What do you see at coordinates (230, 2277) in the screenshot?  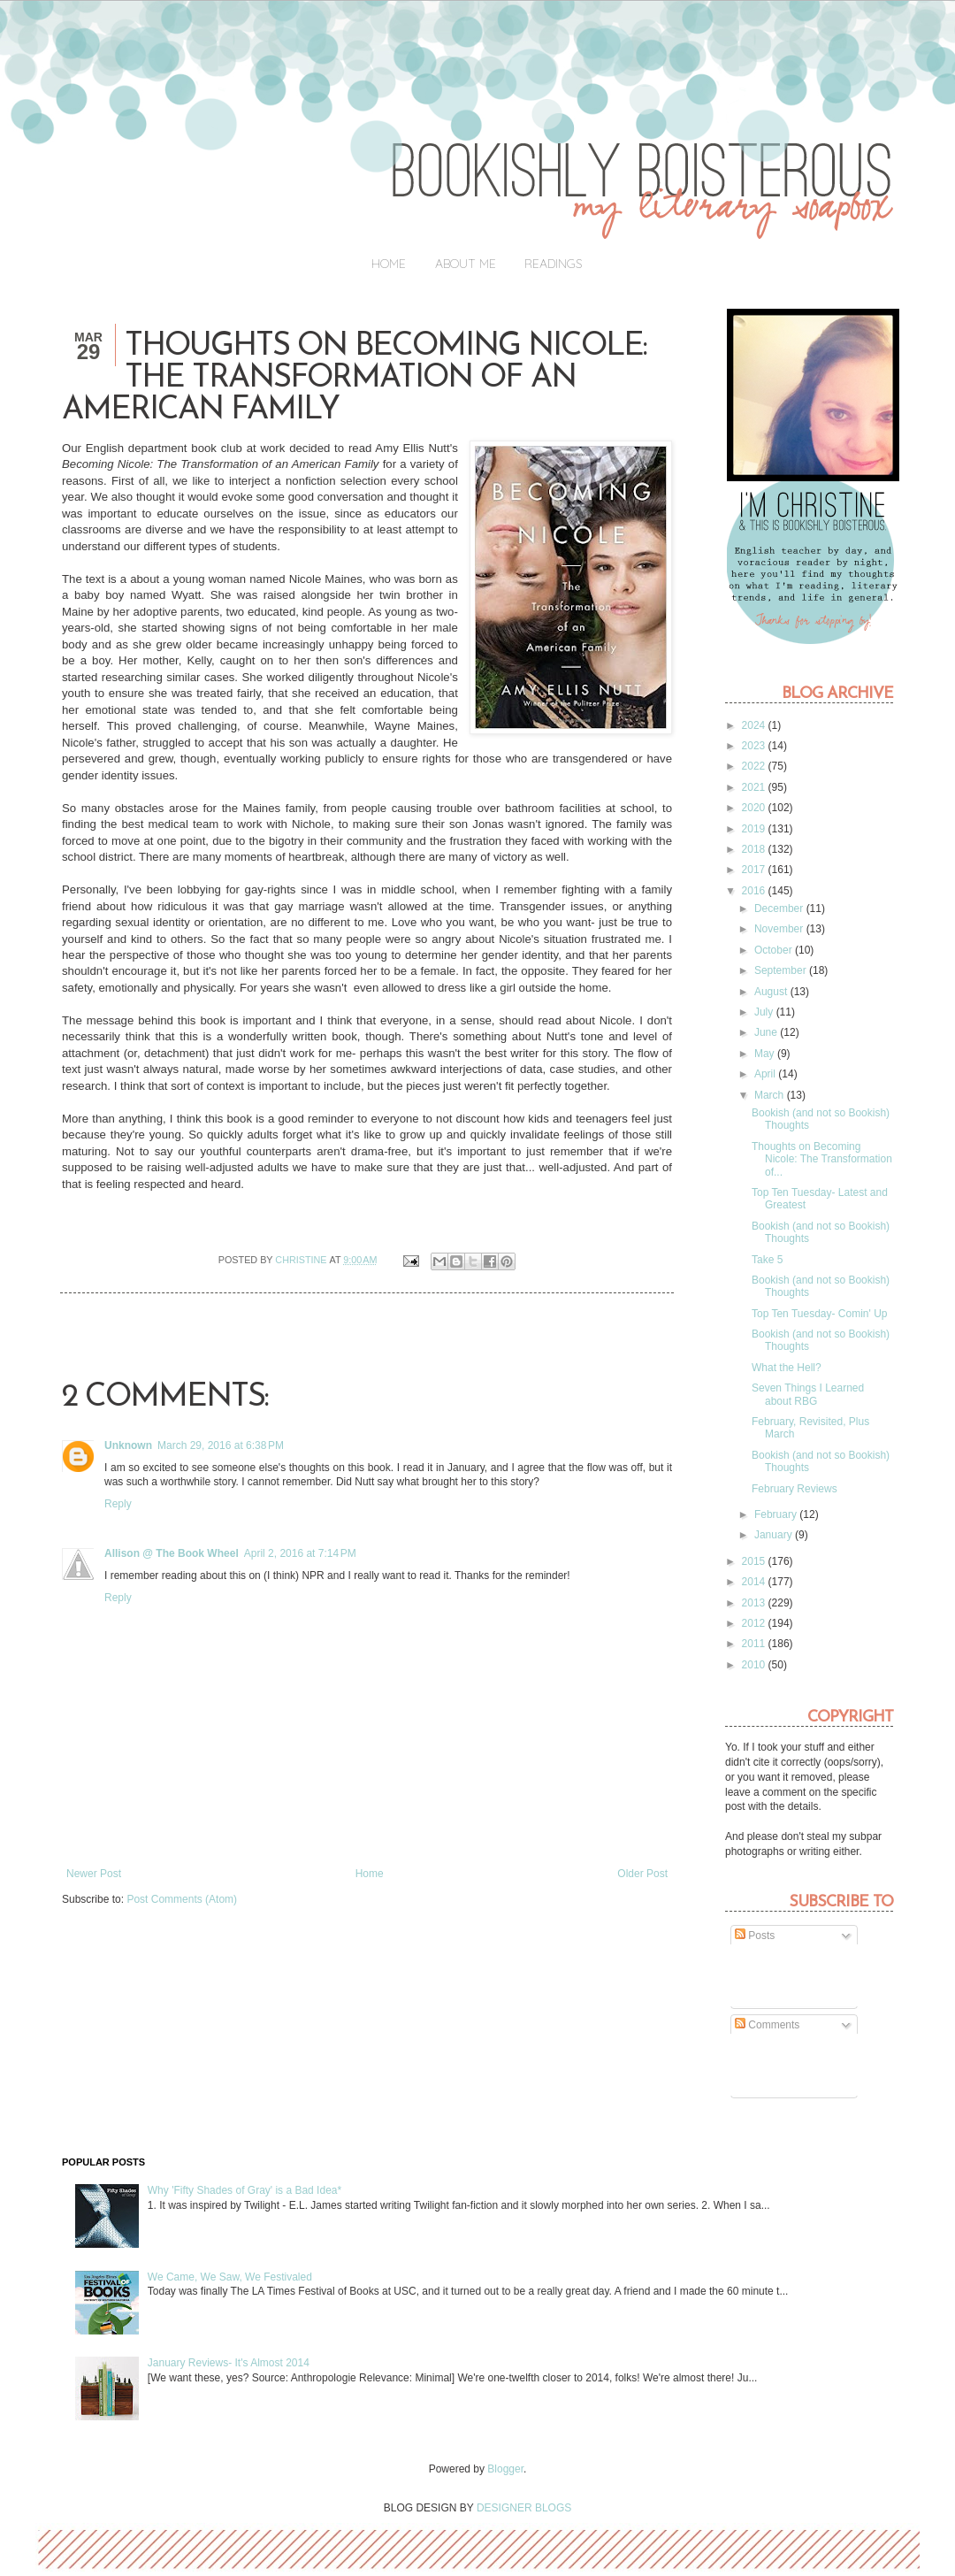 I see `We Came, We Saw, We Festivaled` at bounding box center [230, 2277].